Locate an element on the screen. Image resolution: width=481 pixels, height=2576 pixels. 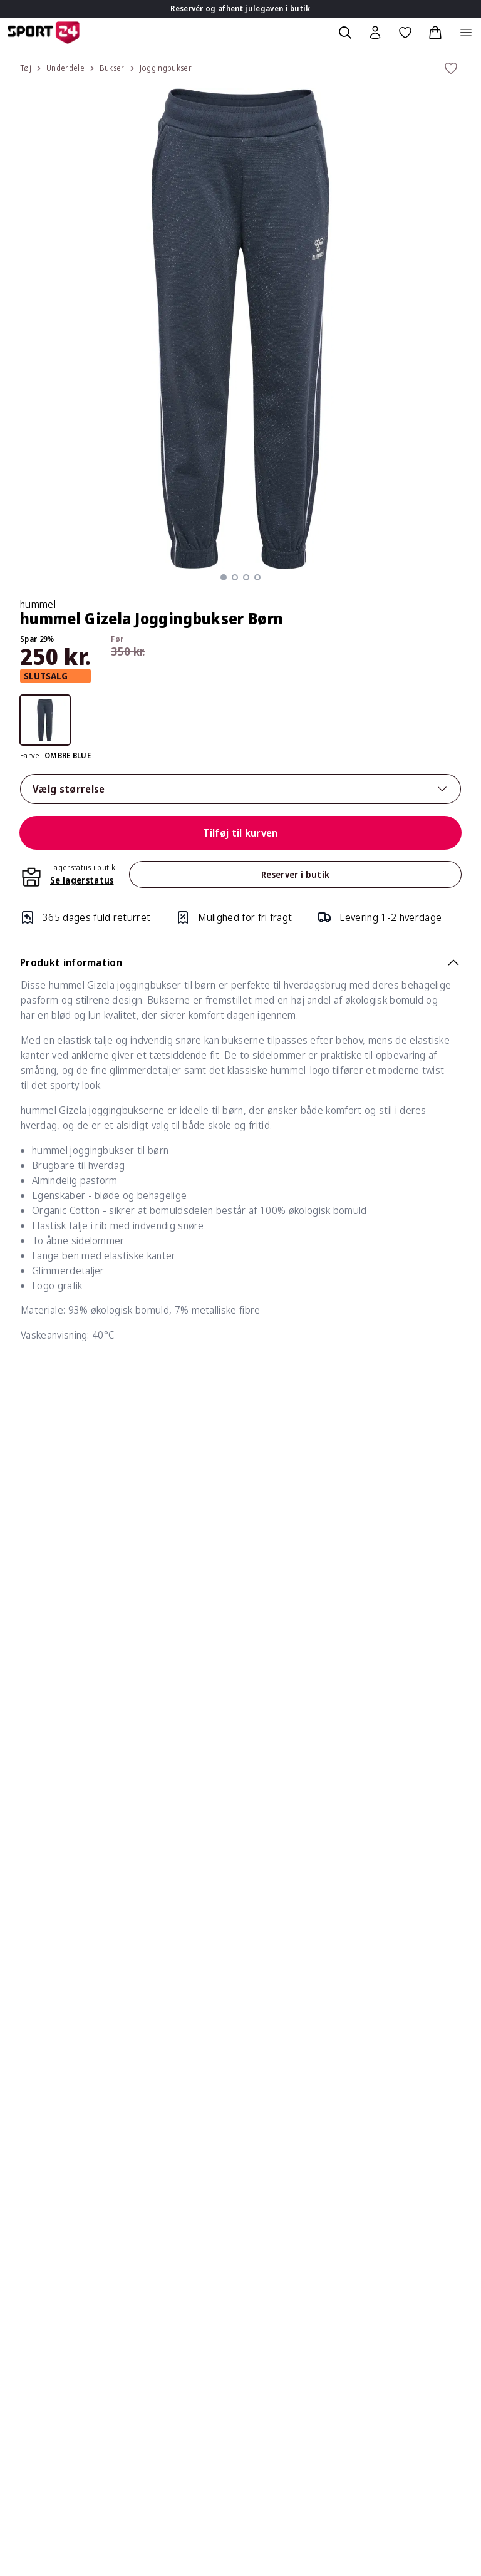
Persondatapolitik is located at coordinates (219, 2310).